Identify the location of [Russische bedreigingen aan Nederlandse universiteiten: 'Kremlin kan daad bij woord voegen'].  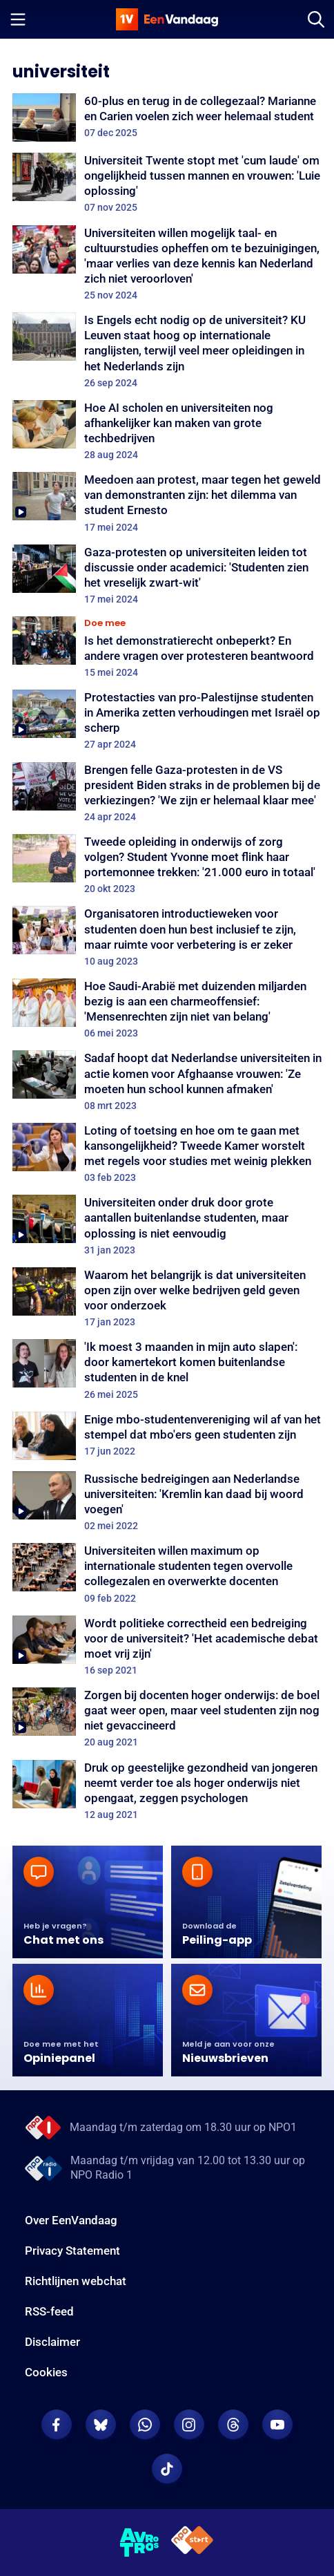
(167, 1501).